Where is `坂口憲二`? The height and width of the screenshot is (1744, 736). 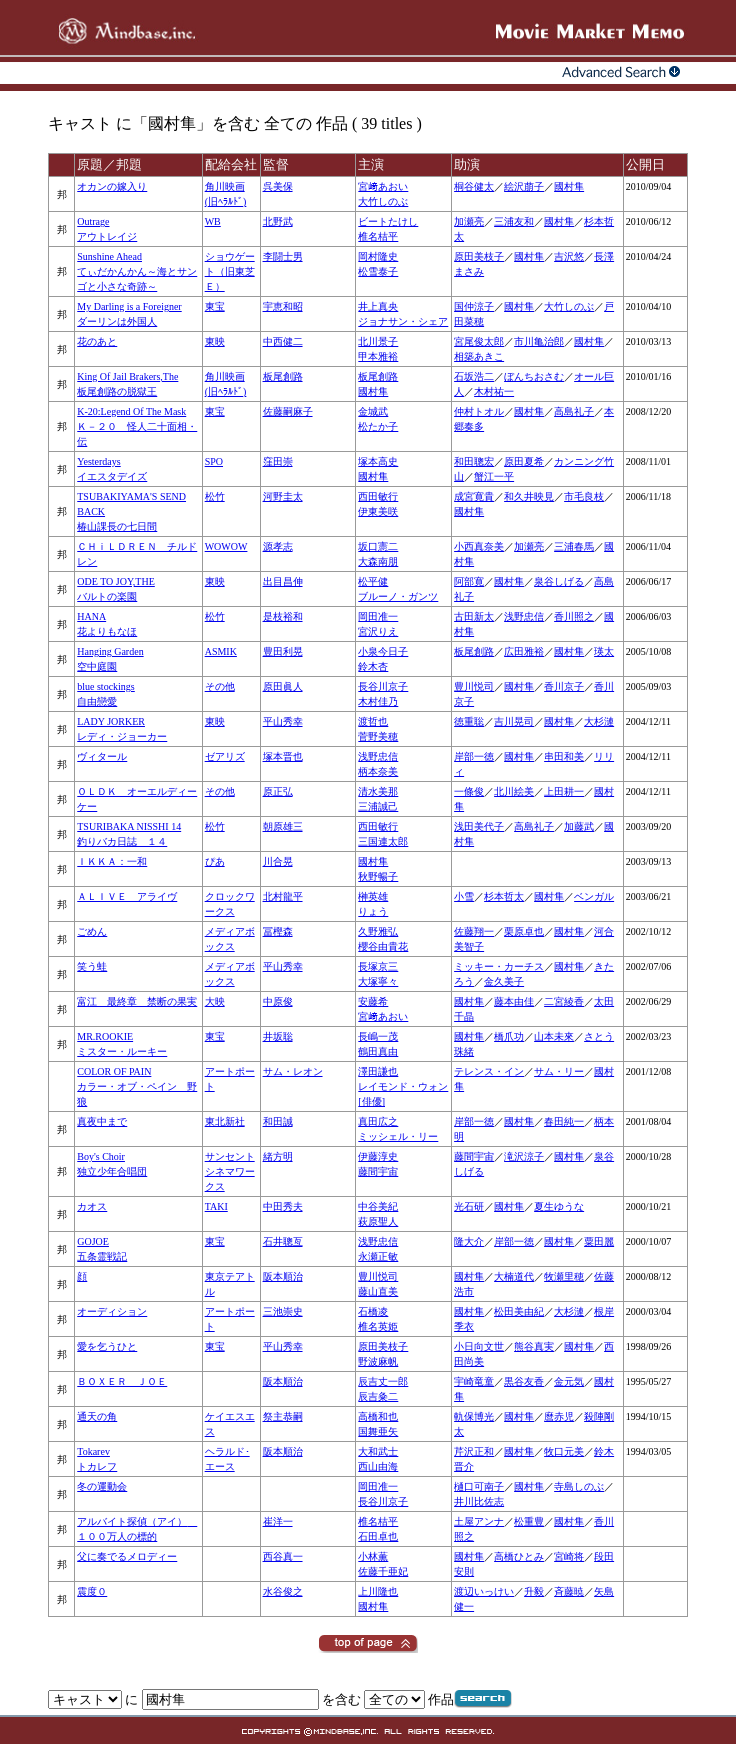
坂口憲二 is located at coordinates (378, 546).